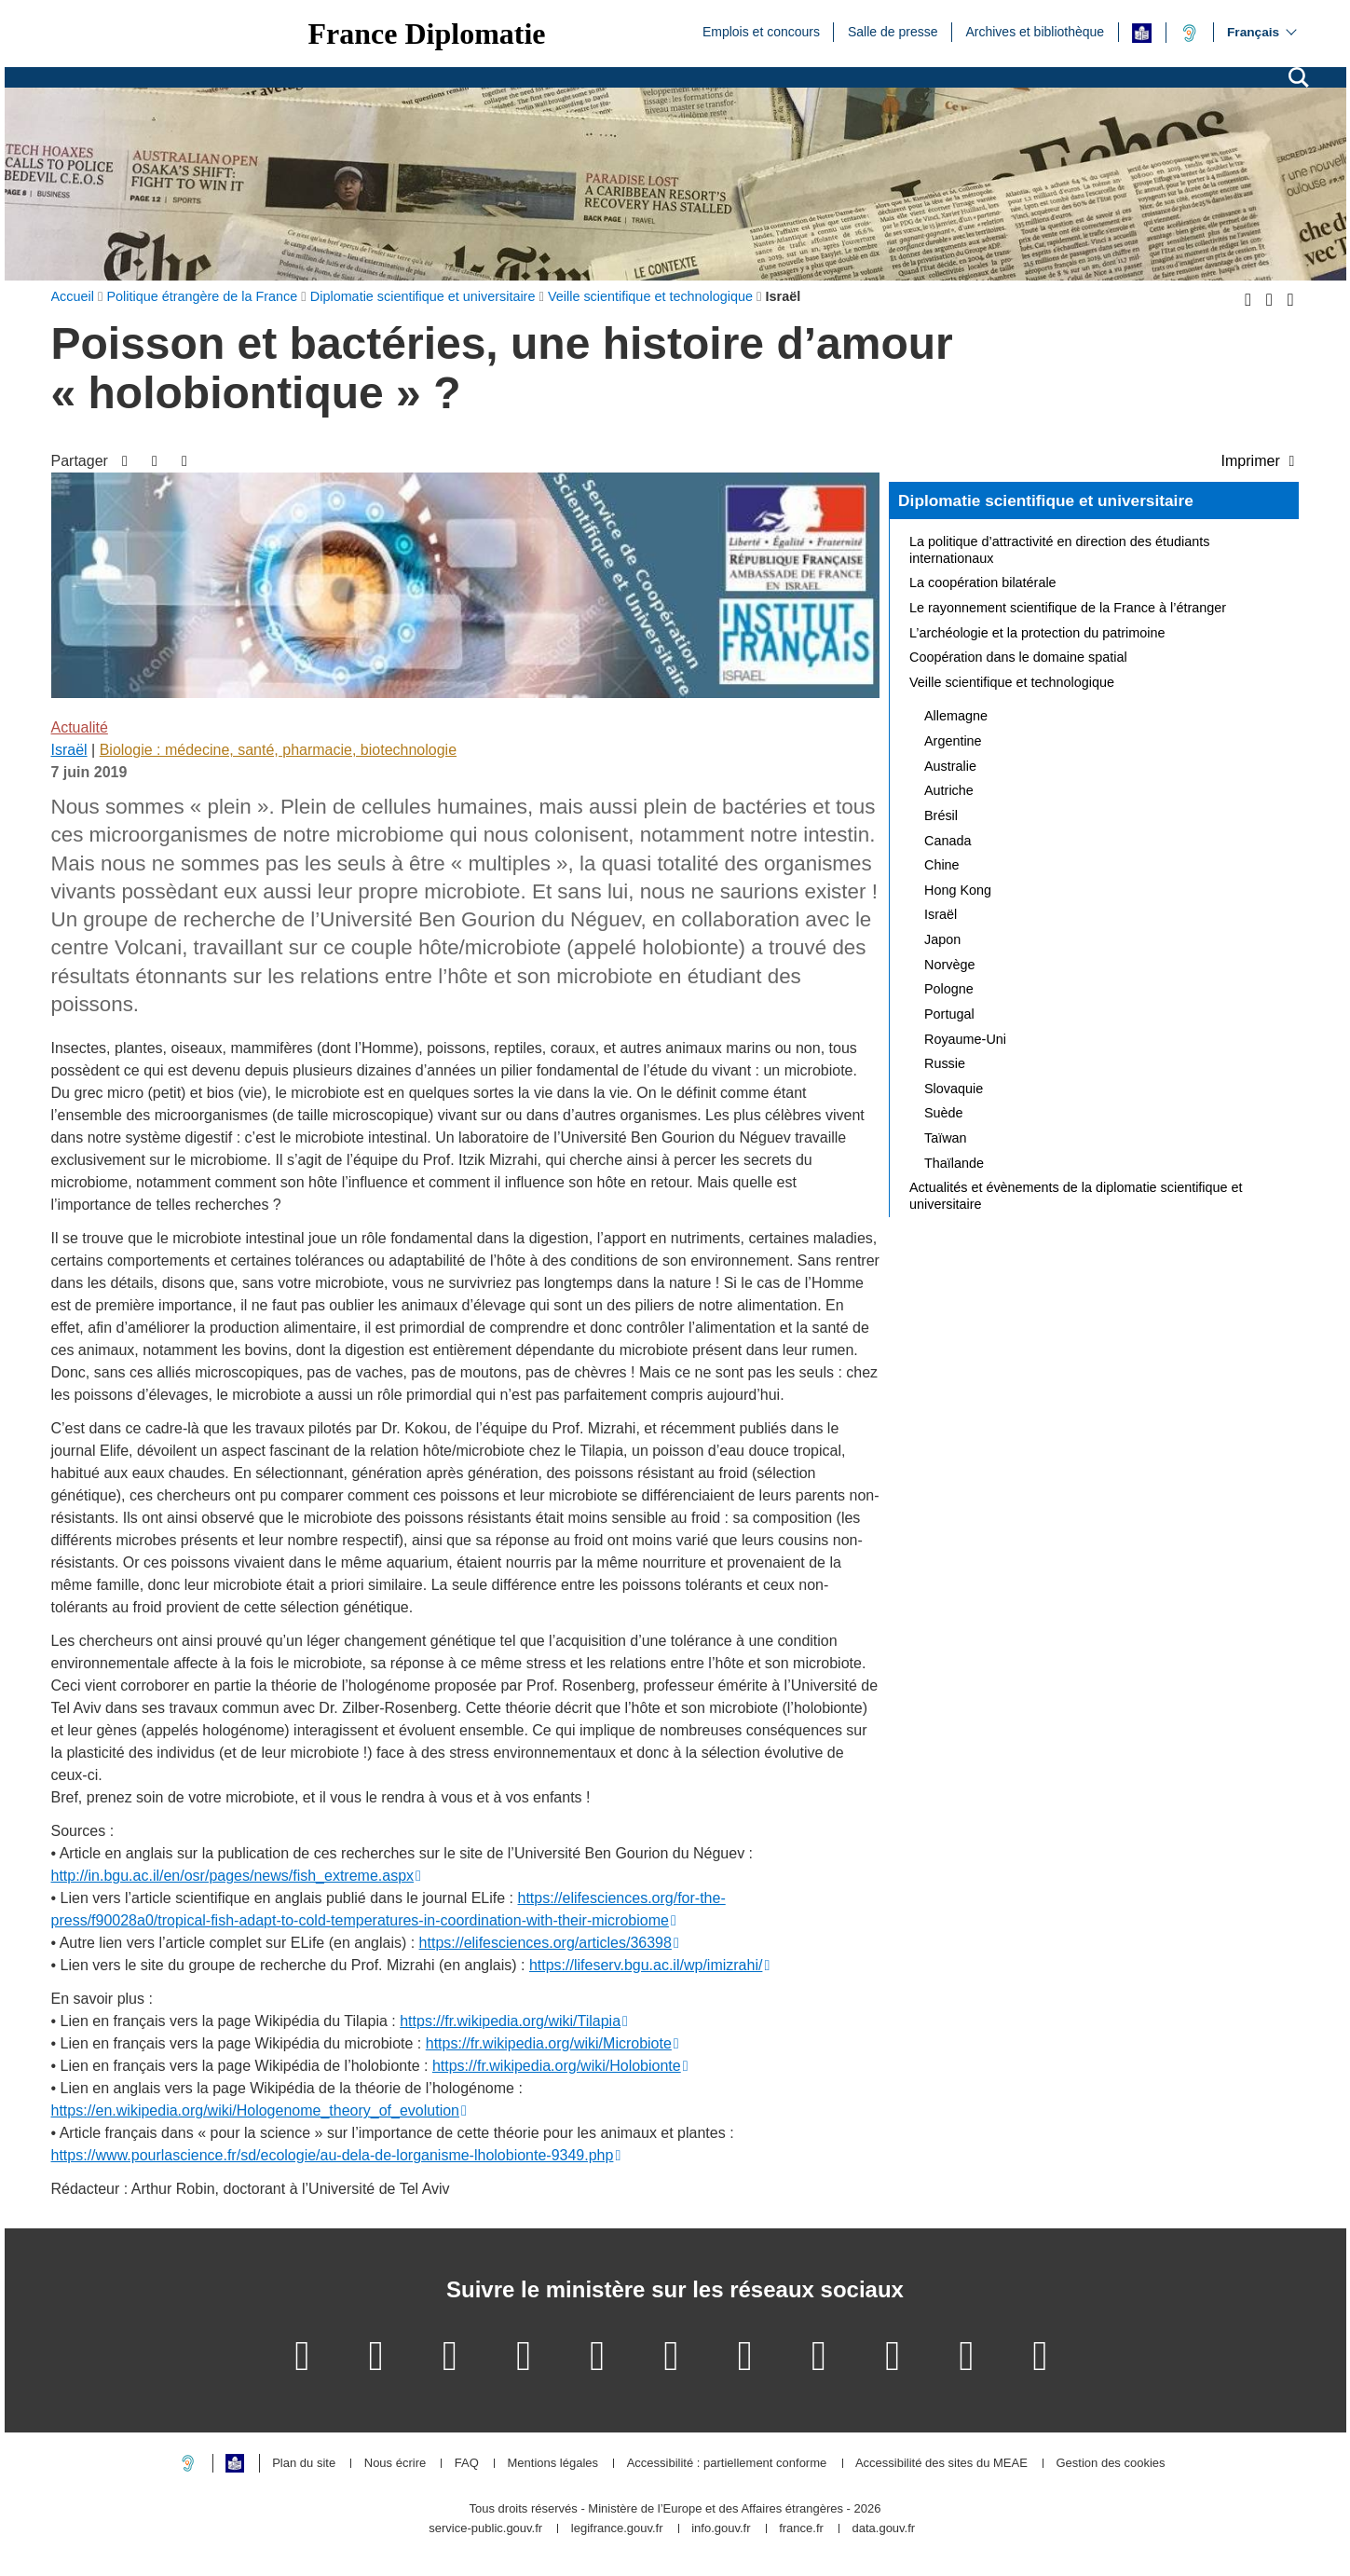  Describe the element at coordinates (957, 890) in the screenshot. I see `Hong Kong` at that location.